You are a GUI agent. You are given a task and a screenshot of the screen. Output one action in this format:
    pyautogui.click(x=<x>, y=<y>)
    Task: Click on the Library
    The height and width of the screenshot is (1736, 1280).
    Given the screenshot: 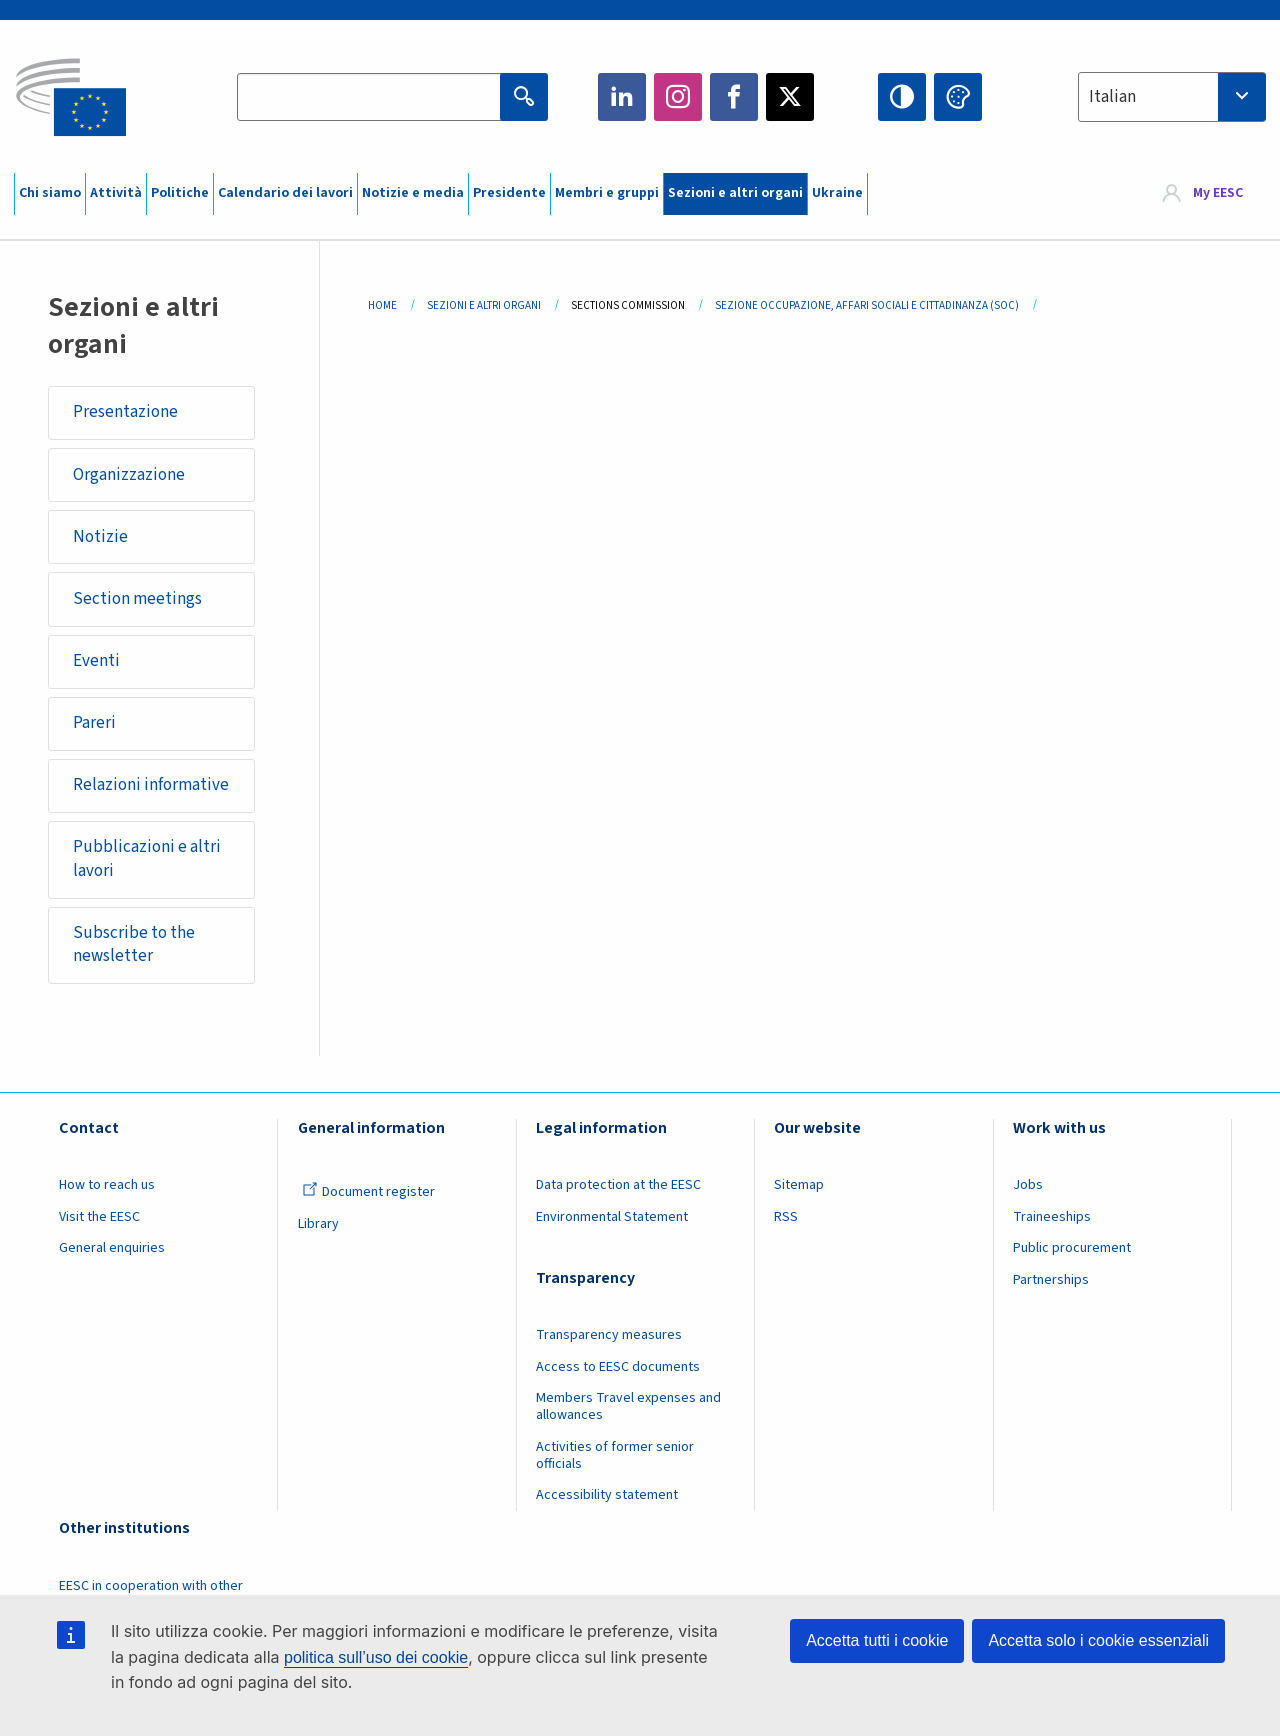 What is the action you would take?
    pyautogui.click(x=318, y=1228)
    